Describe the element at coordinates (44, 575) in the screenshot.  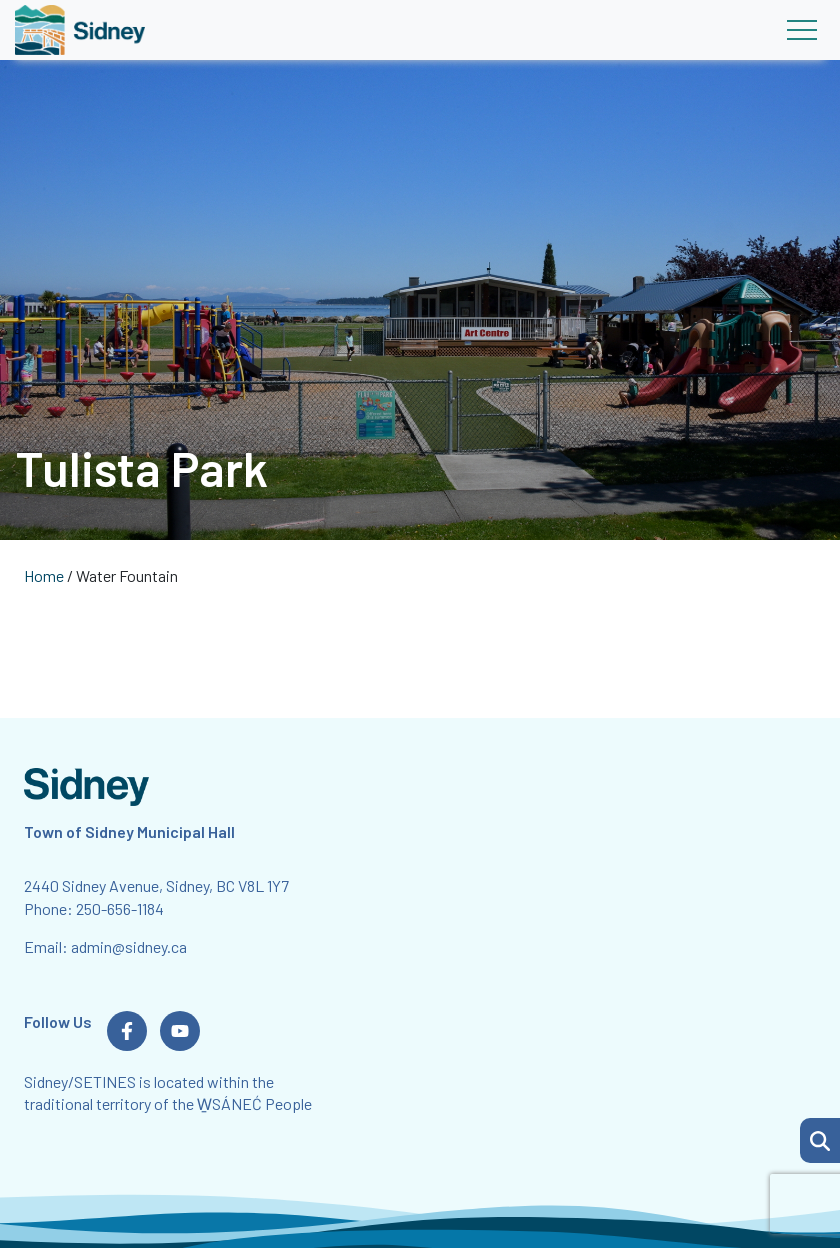
I see `Home` at that location.